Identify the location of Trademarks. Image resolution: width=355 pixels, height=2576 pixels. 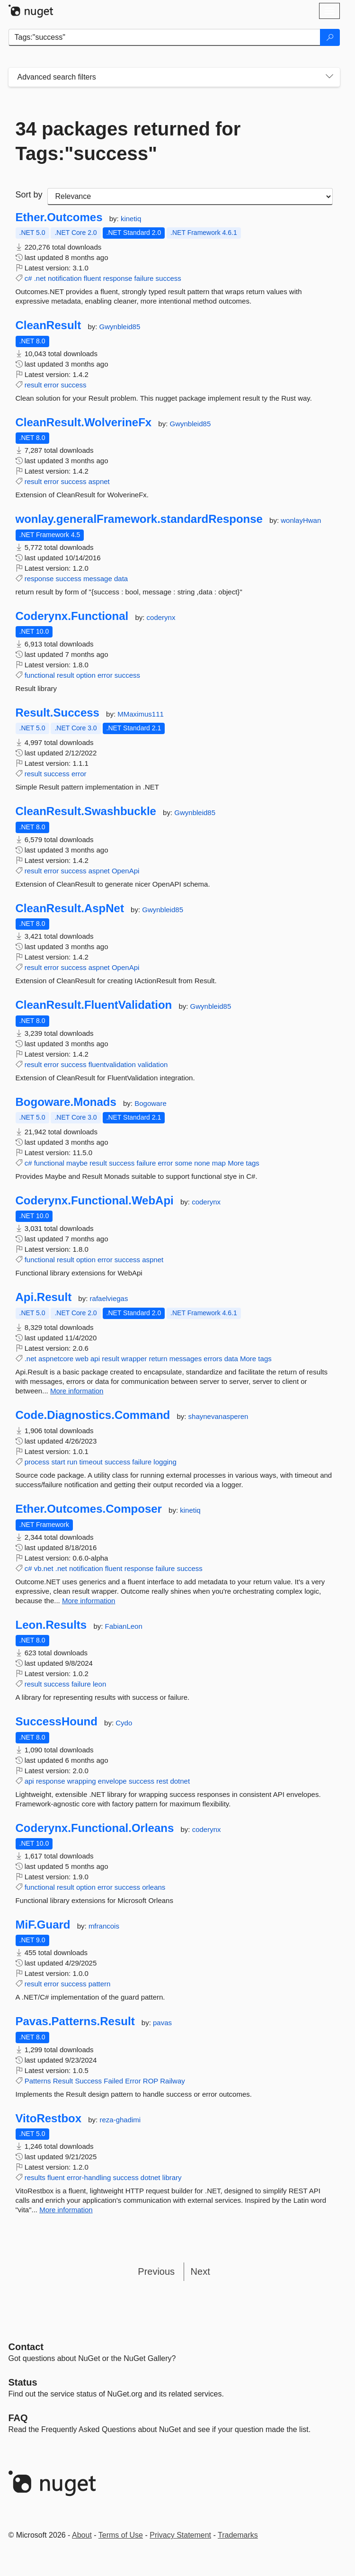
(238, 2535).